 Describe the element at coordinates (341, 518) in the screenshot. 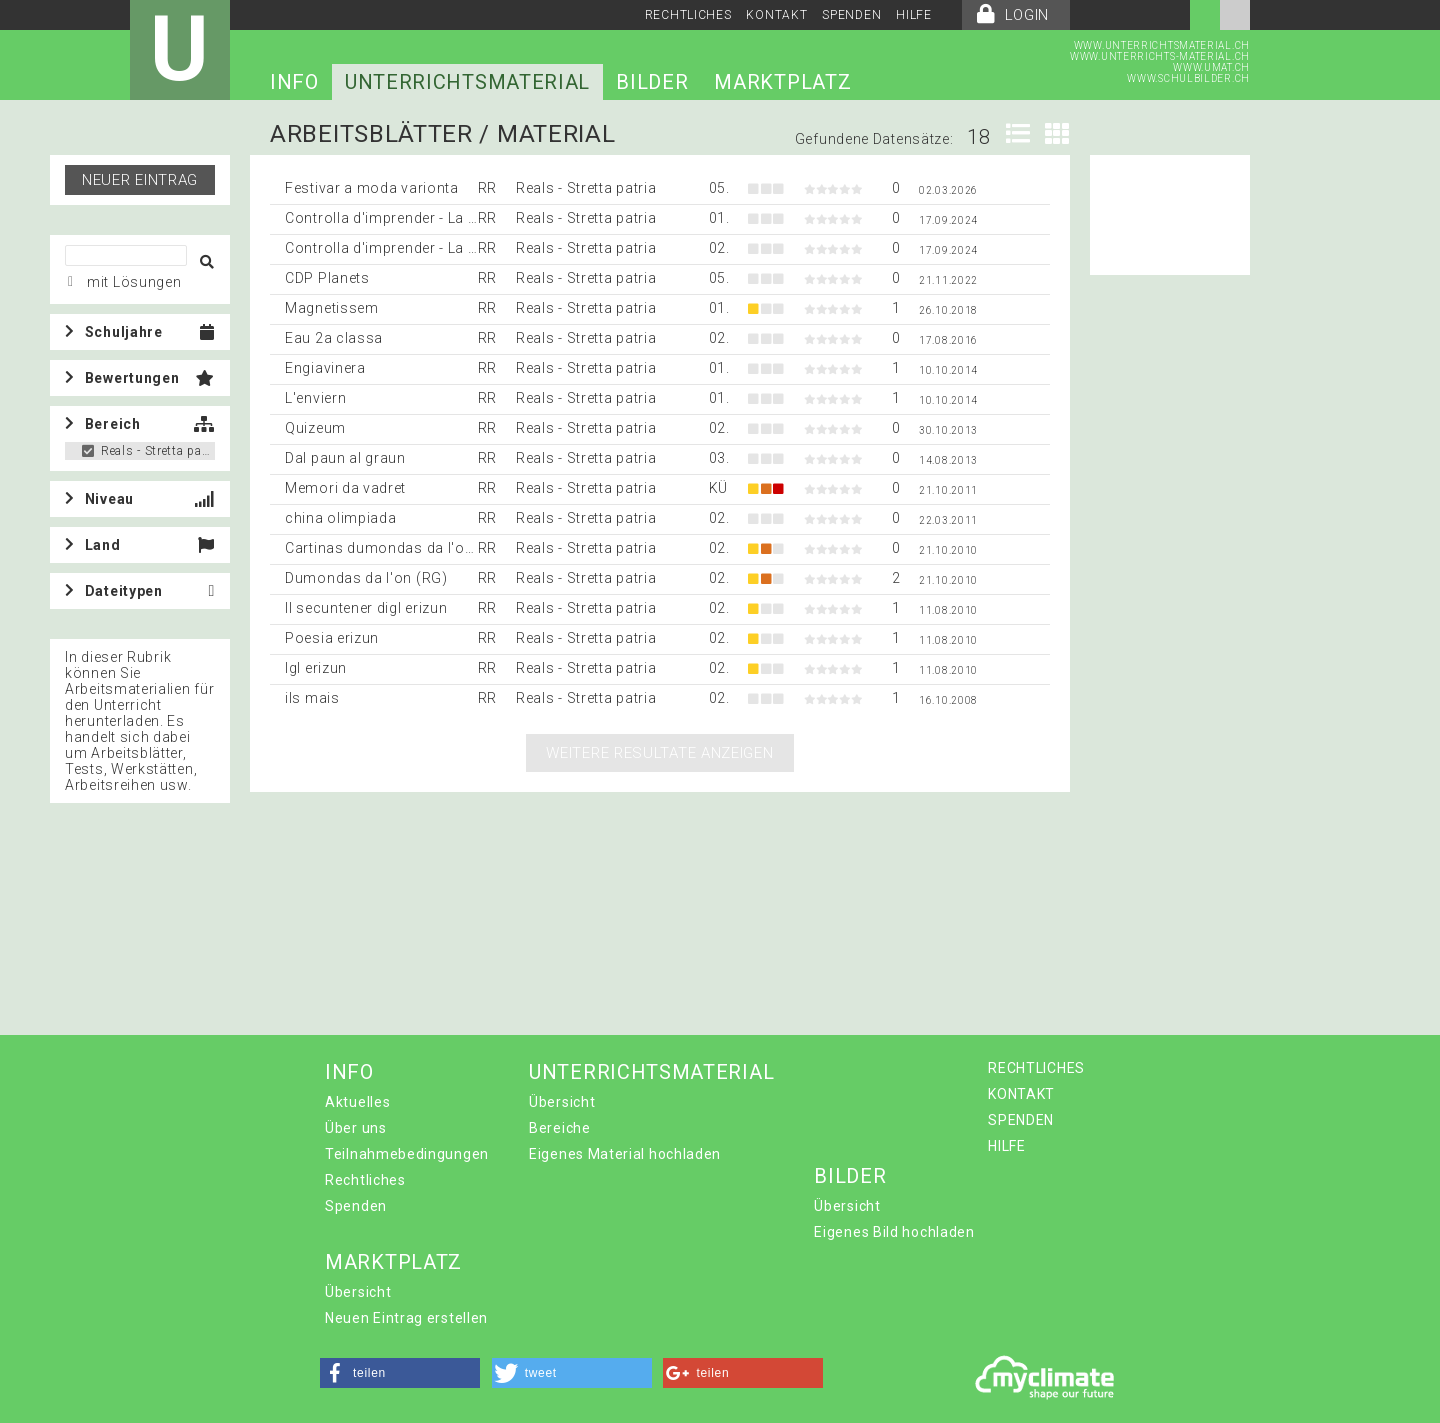

I see `china olimpiada` at that location.